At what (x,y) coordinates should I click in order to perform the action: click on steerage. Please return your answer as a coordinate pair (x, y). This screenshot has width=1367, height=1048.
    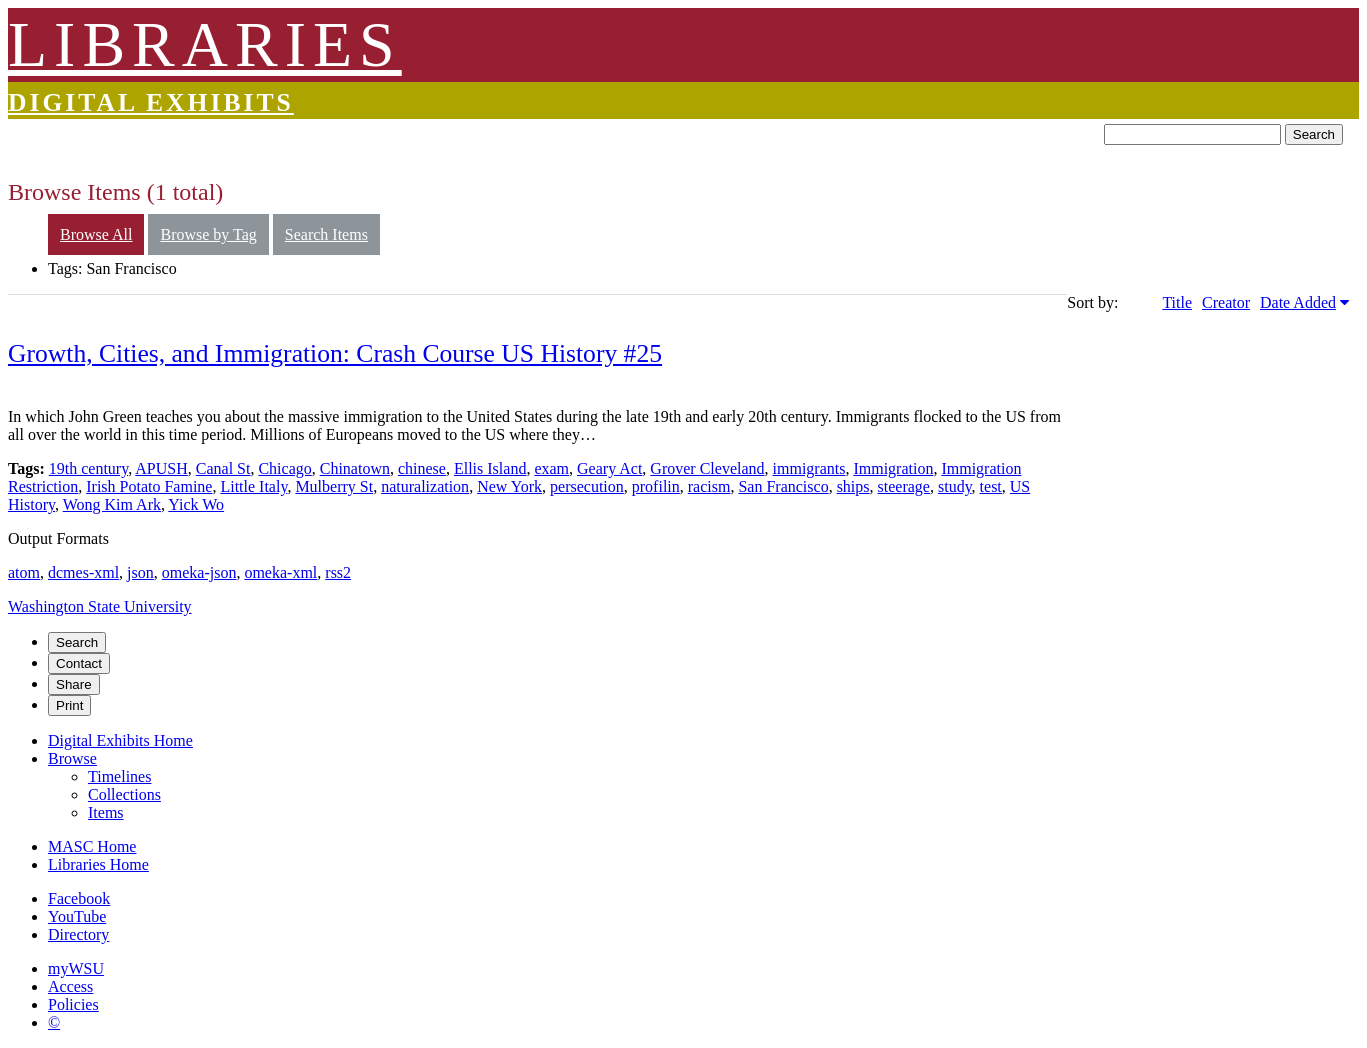
    Looking at the image, I should click on (904, 486).